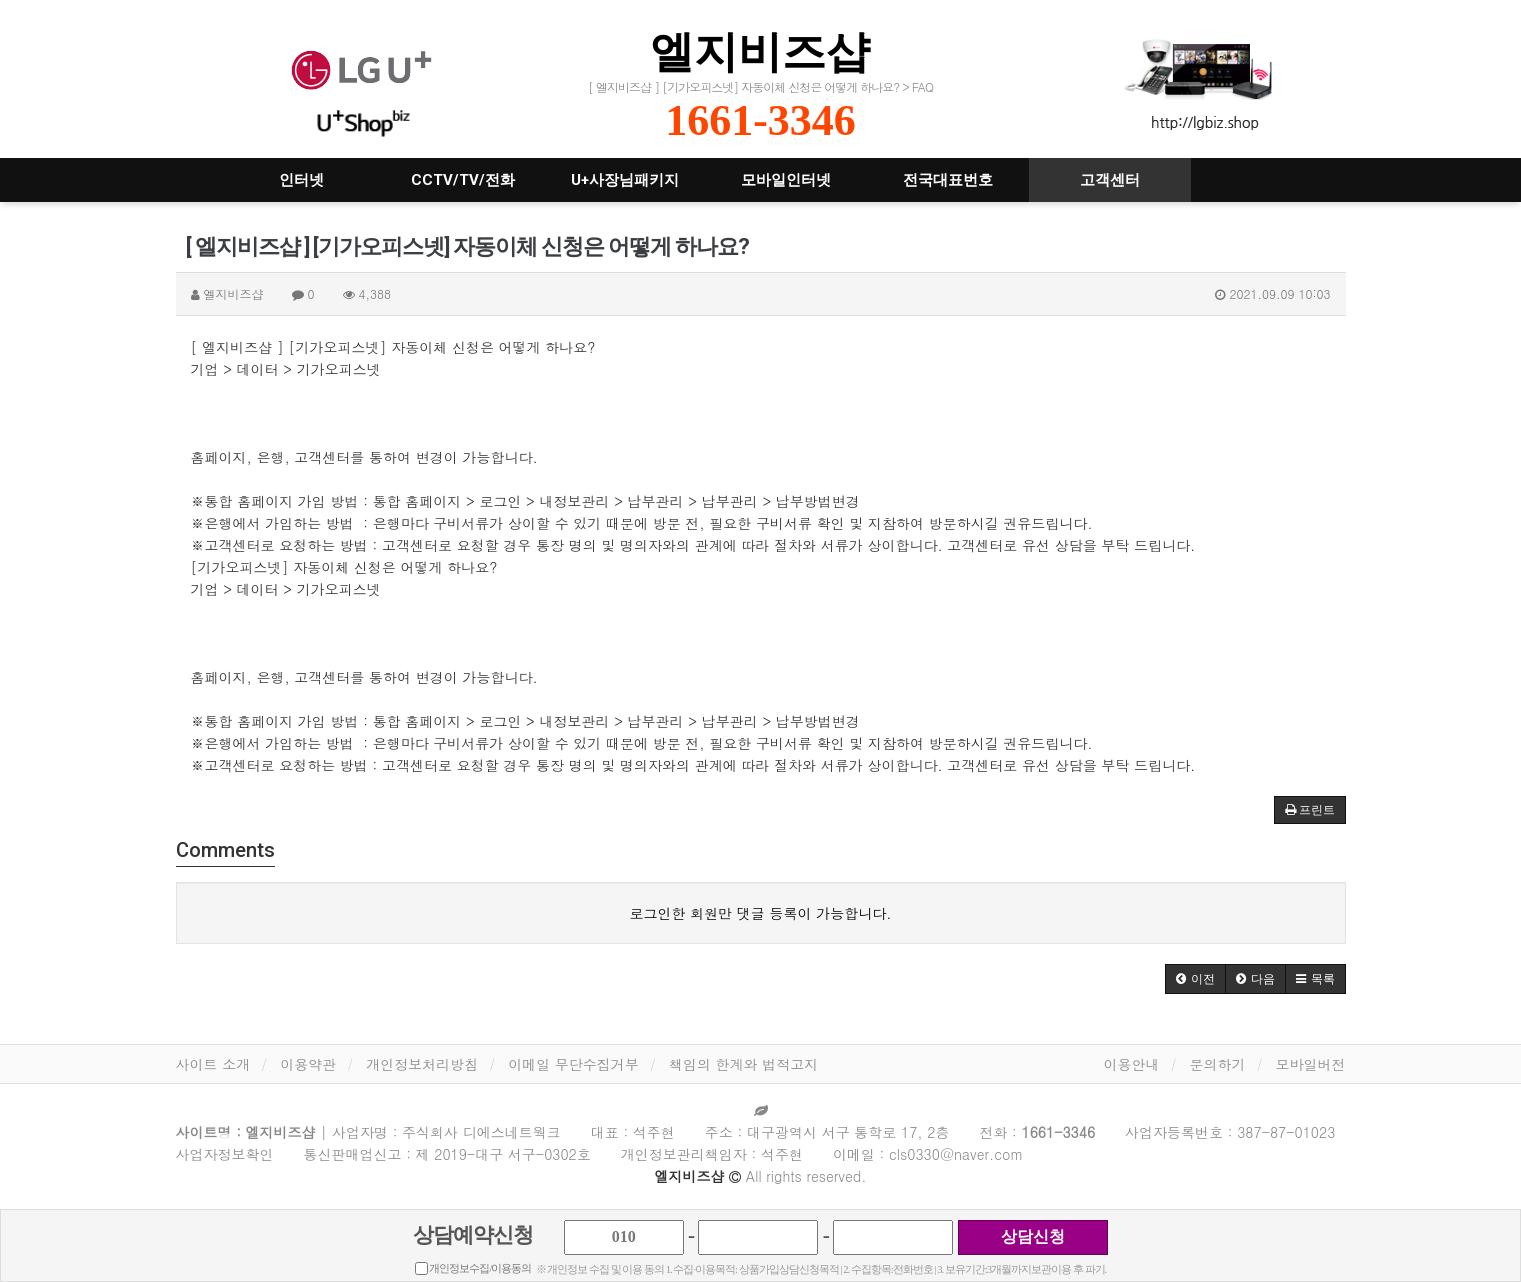 This screenshot has height=1282, width=1521. I want to click on 책임의 한계와 법적고지, so click(743, 1064).